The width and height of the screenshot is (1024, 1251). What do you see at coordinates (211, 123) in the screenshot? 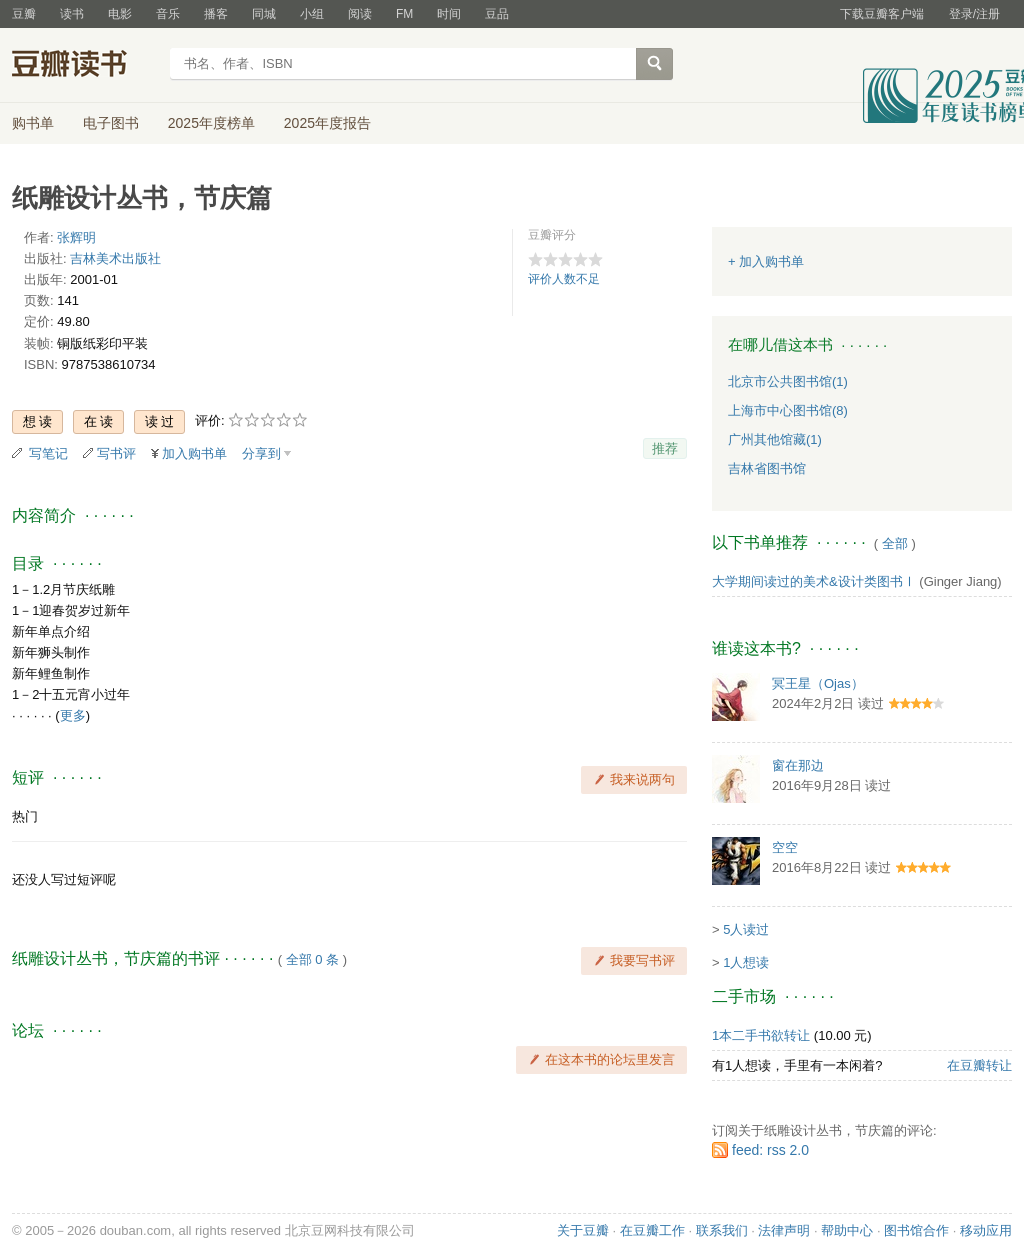
I see `2025年度榜单` at bounding box center [211, 123].